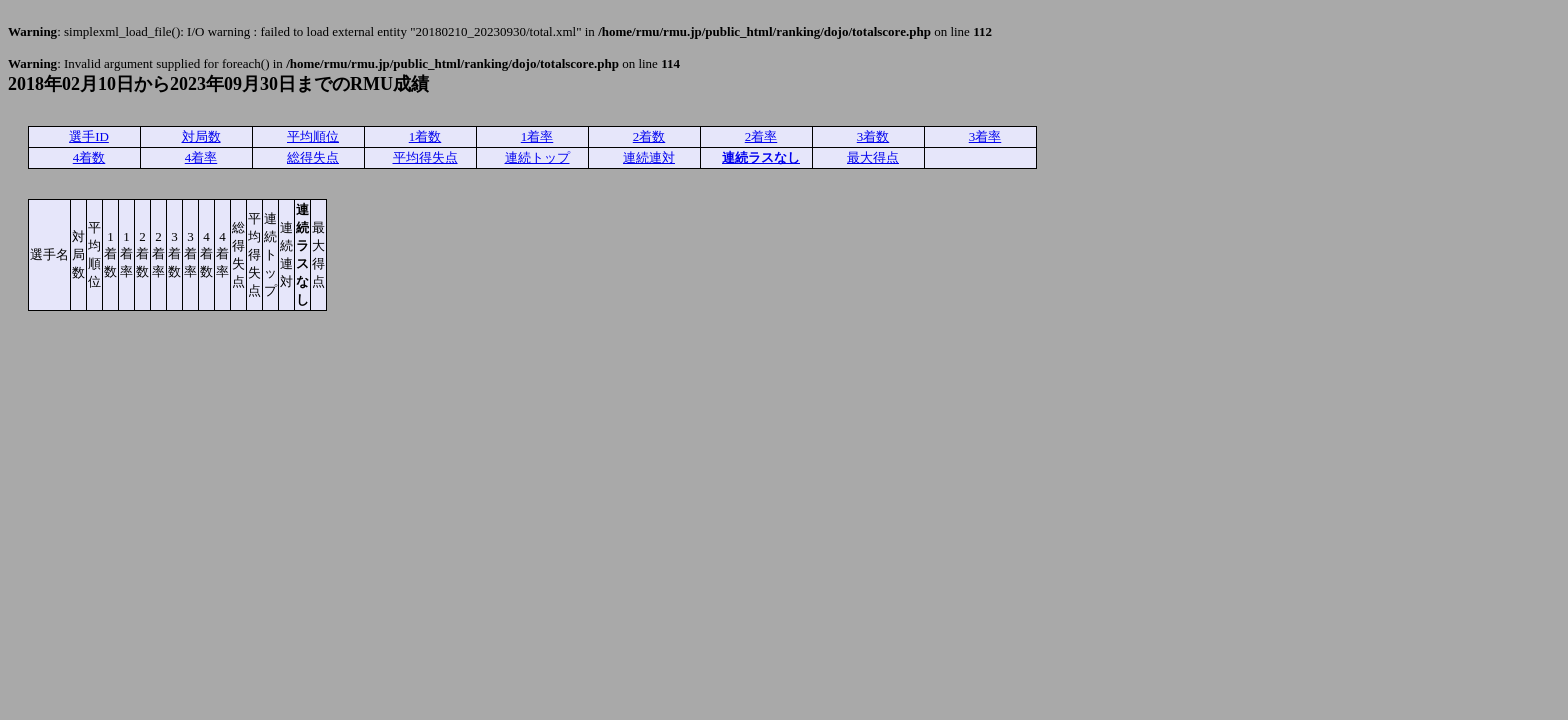 This screenshot has height=720, width=1568. I want to click on 連続連対, so click(649, 157).